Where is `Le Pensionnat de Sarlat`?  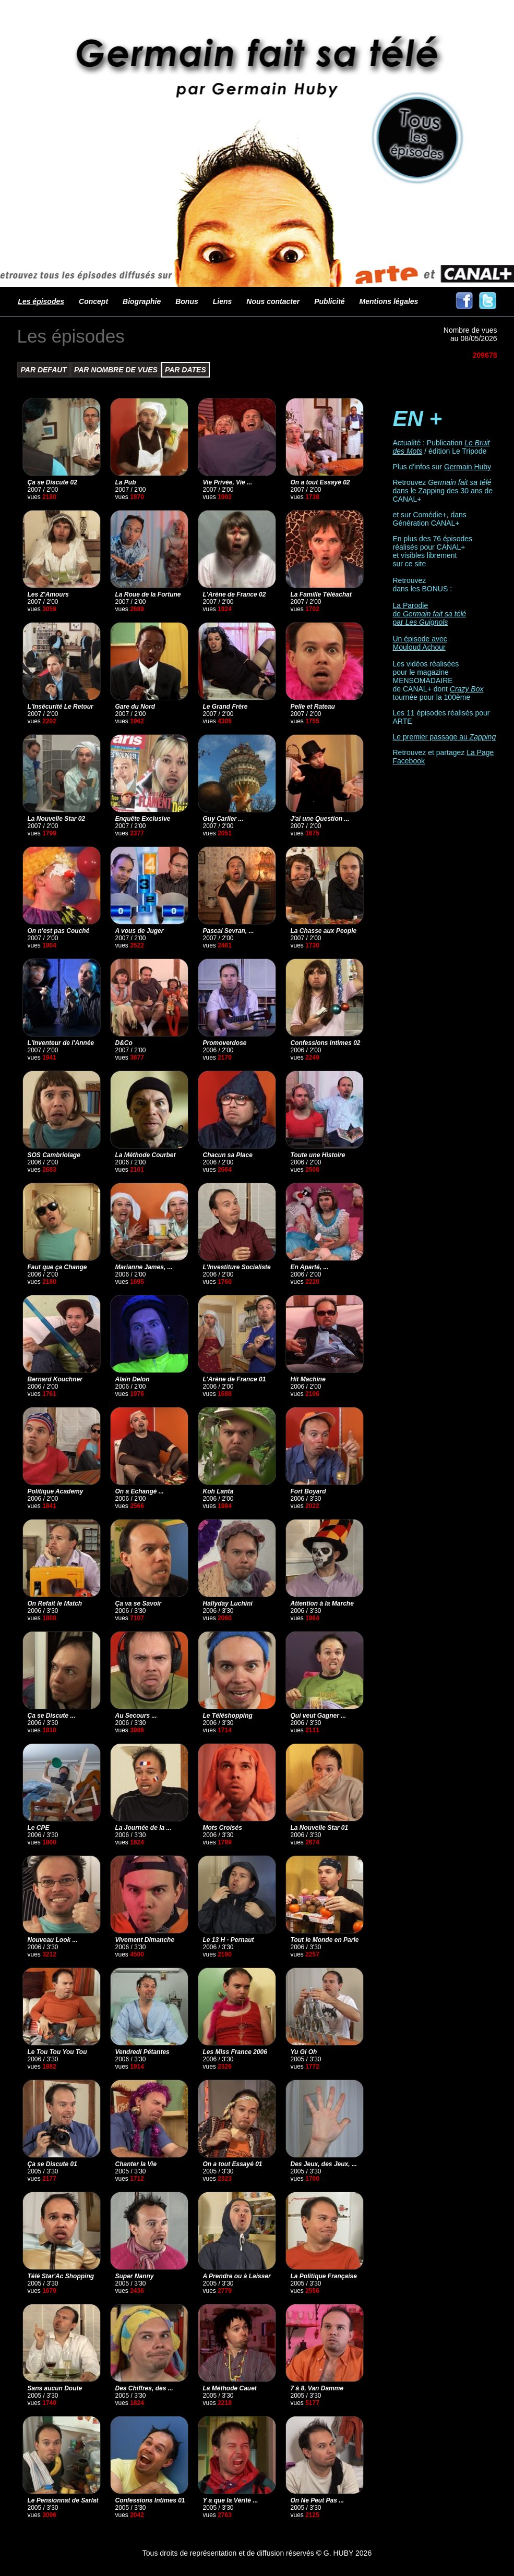
Le Pensionnat de Sarlat is located at coordinates (63, 2500).